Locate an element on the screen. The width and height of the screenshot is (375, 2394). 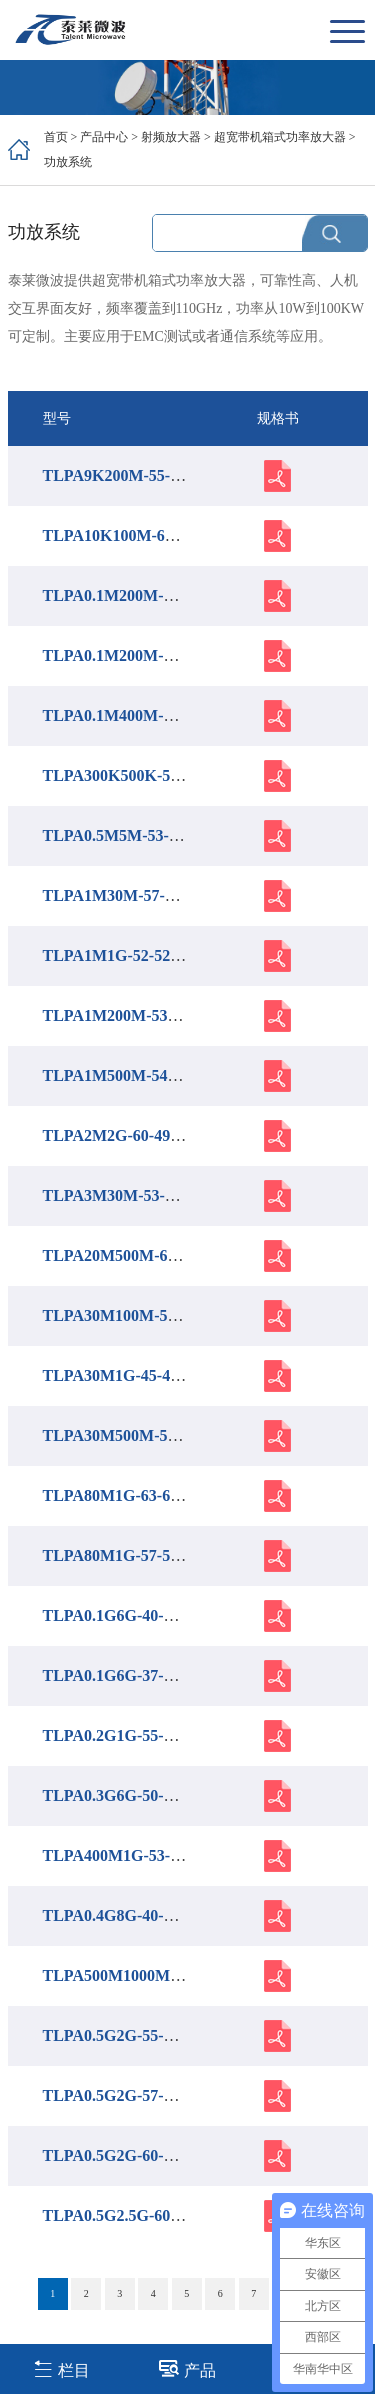
TLPA0.4G8G-40-41-BC is located at coordinates (125, 1915).